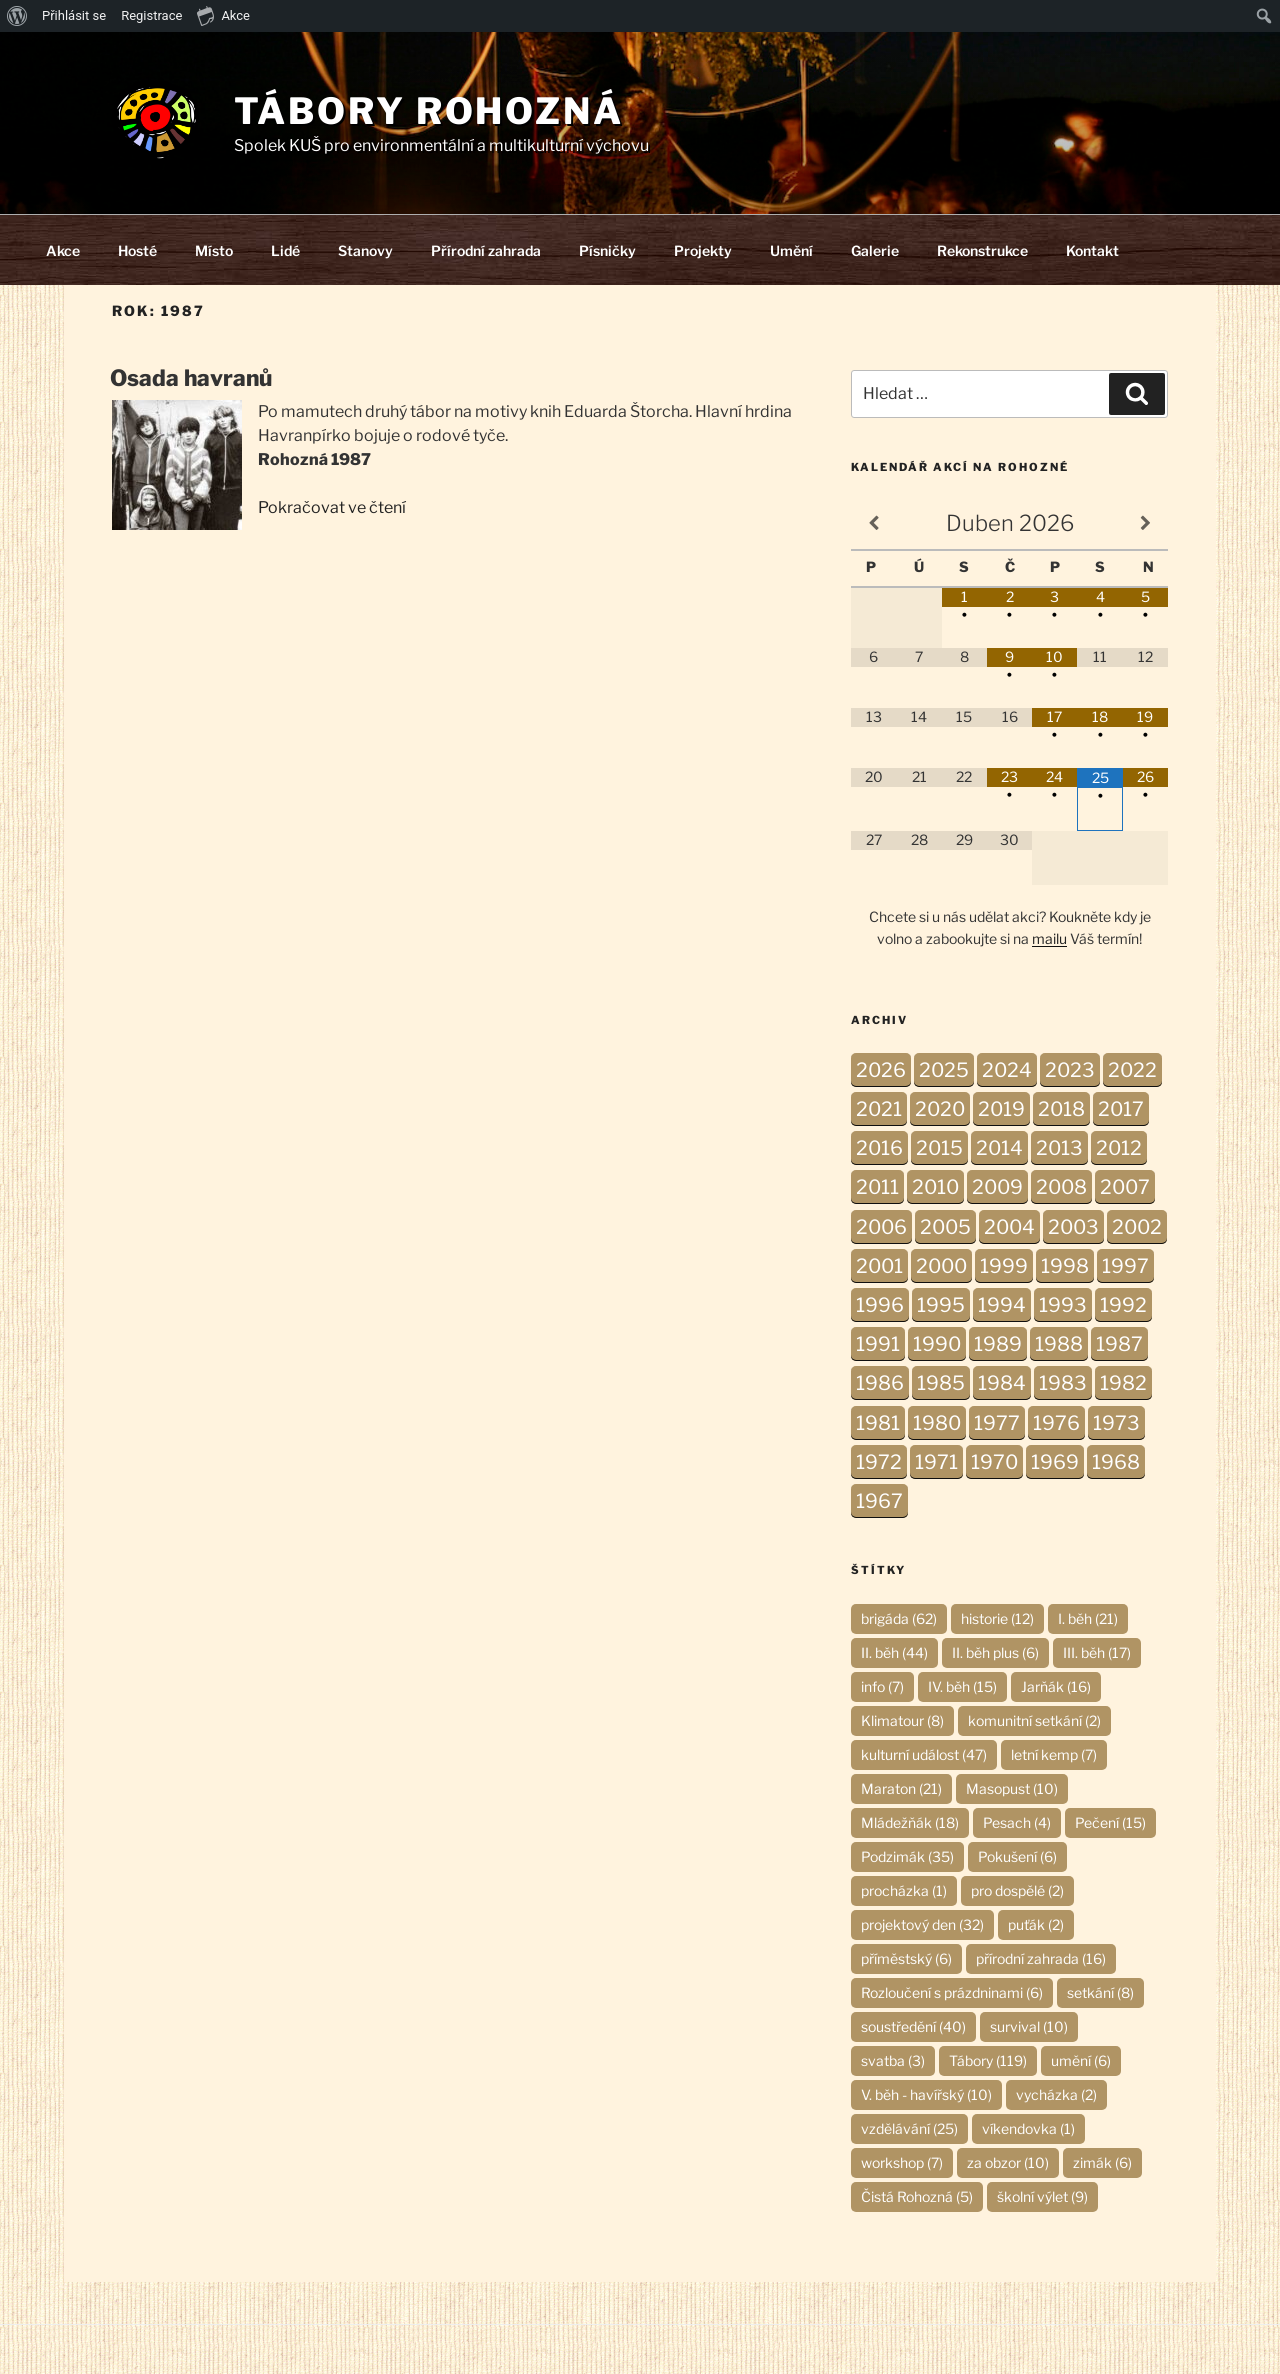 The image size is (1280, 2374). I want to click on Přírodní zahrada, so click(486, 250).